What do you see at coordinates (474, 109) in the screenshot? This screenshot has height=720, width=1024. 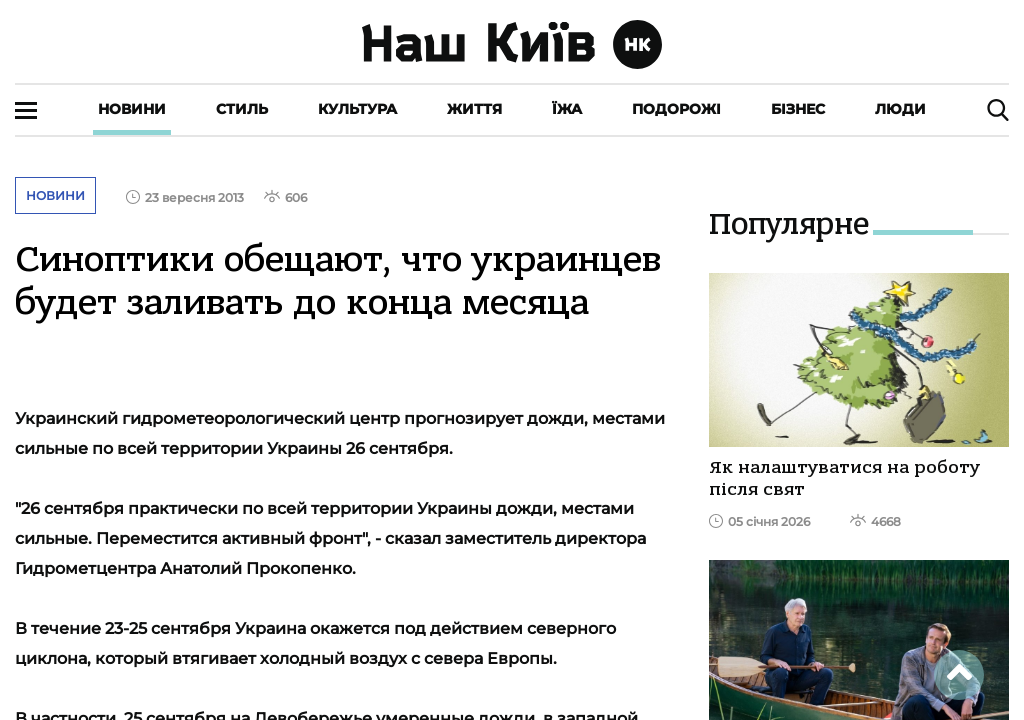 I see `Життя` at bounding box center [474, 109].